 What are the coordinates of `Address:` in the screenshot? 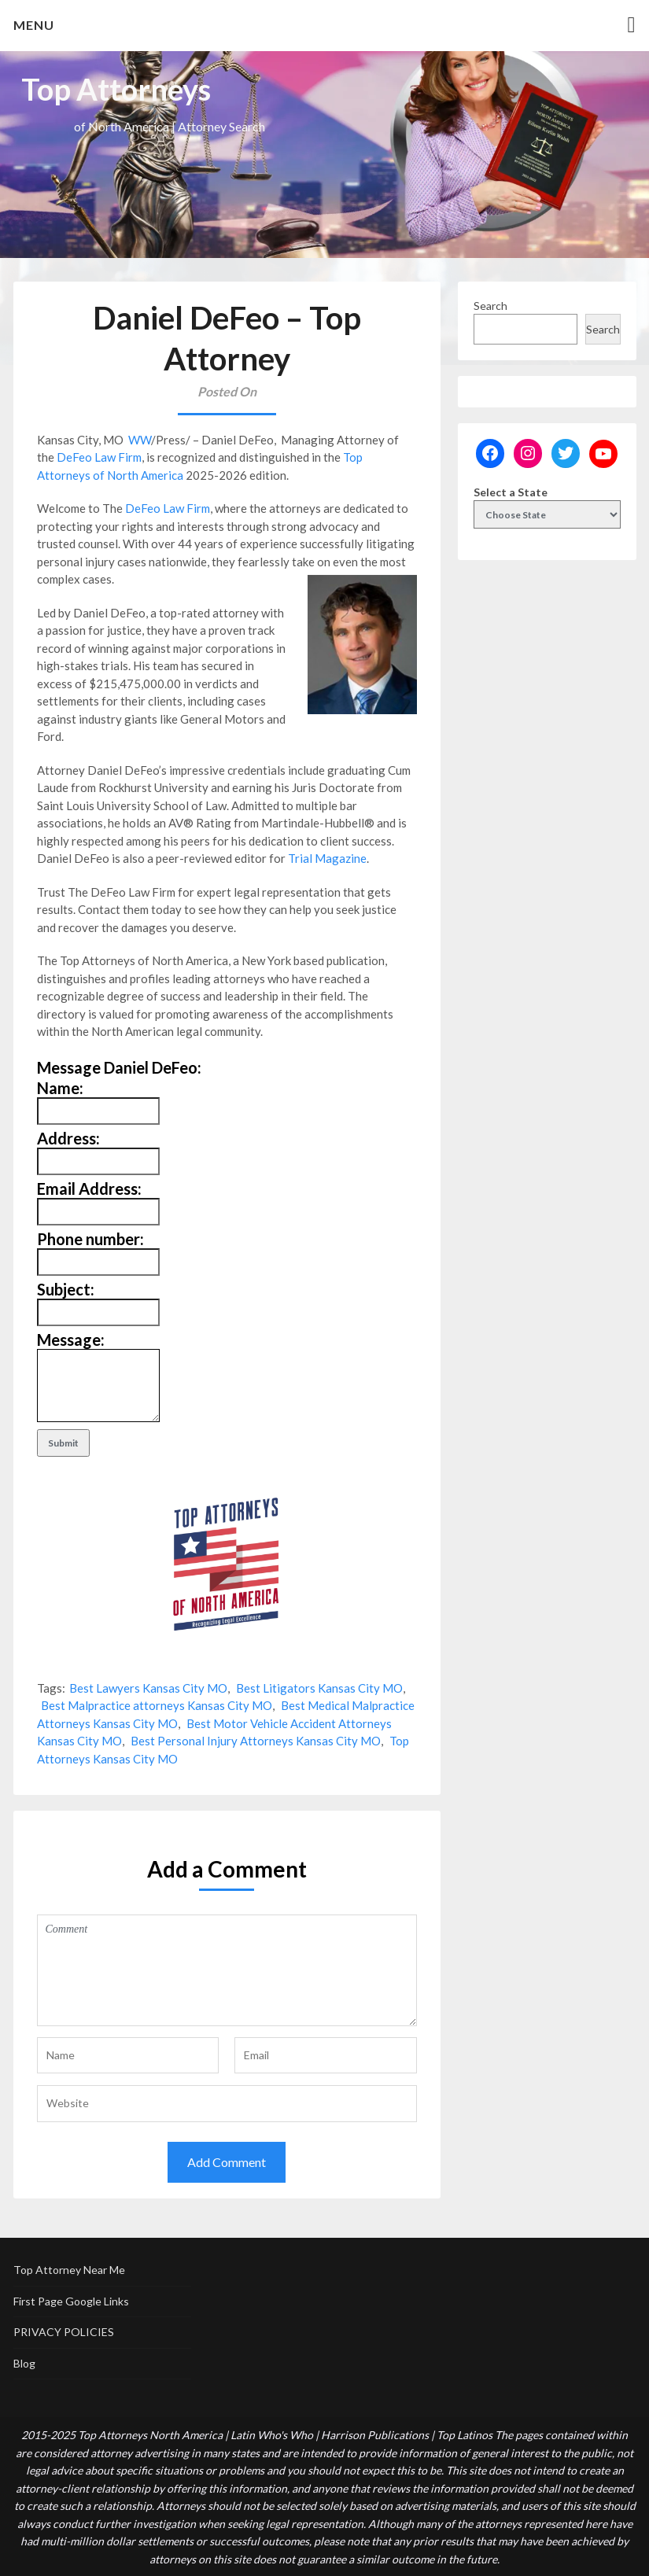 It's located at (68, 1138).